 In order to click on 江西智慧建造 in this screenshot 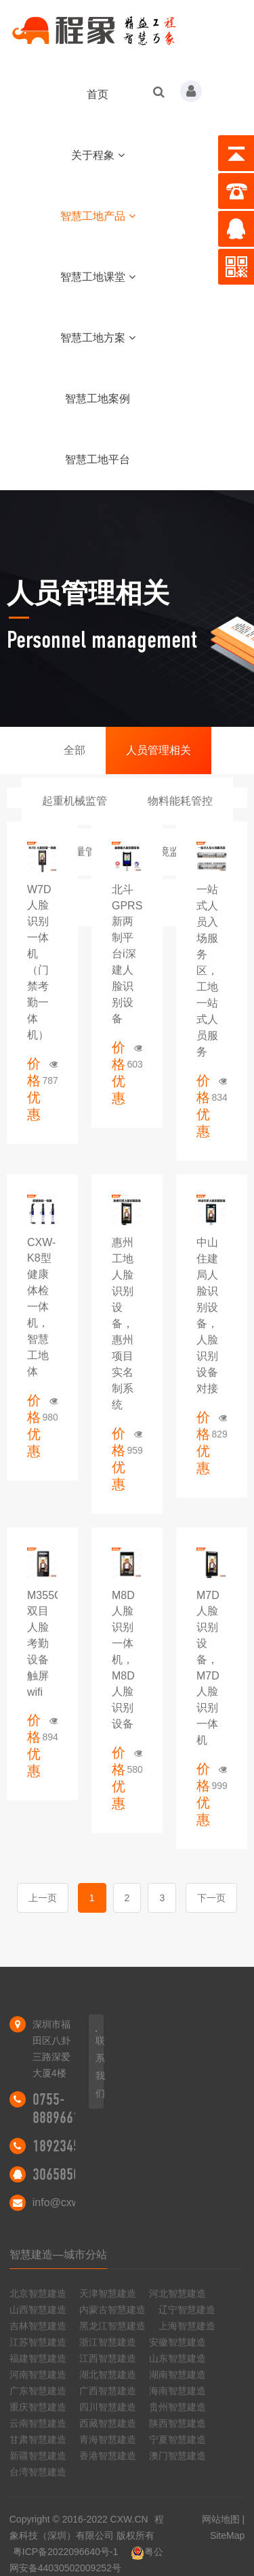, I will do `click(107, 2358)`.